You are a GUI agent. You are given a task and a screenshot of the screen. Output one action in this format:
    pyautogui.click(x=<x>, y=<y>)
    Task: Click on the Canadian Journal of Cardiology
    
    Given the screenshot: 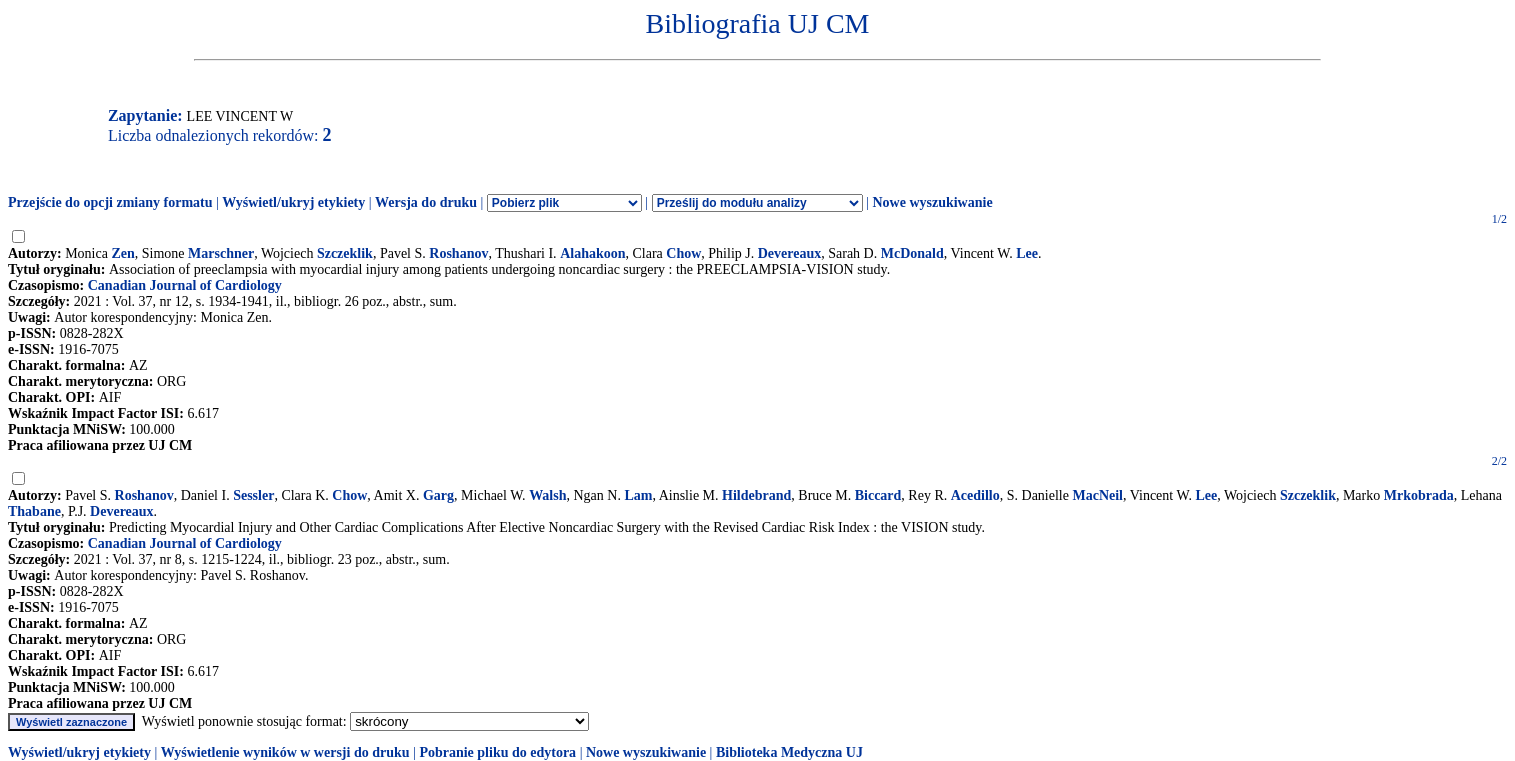 What is the action you would take?
    pyautogui.click(x=185, y=285)
    